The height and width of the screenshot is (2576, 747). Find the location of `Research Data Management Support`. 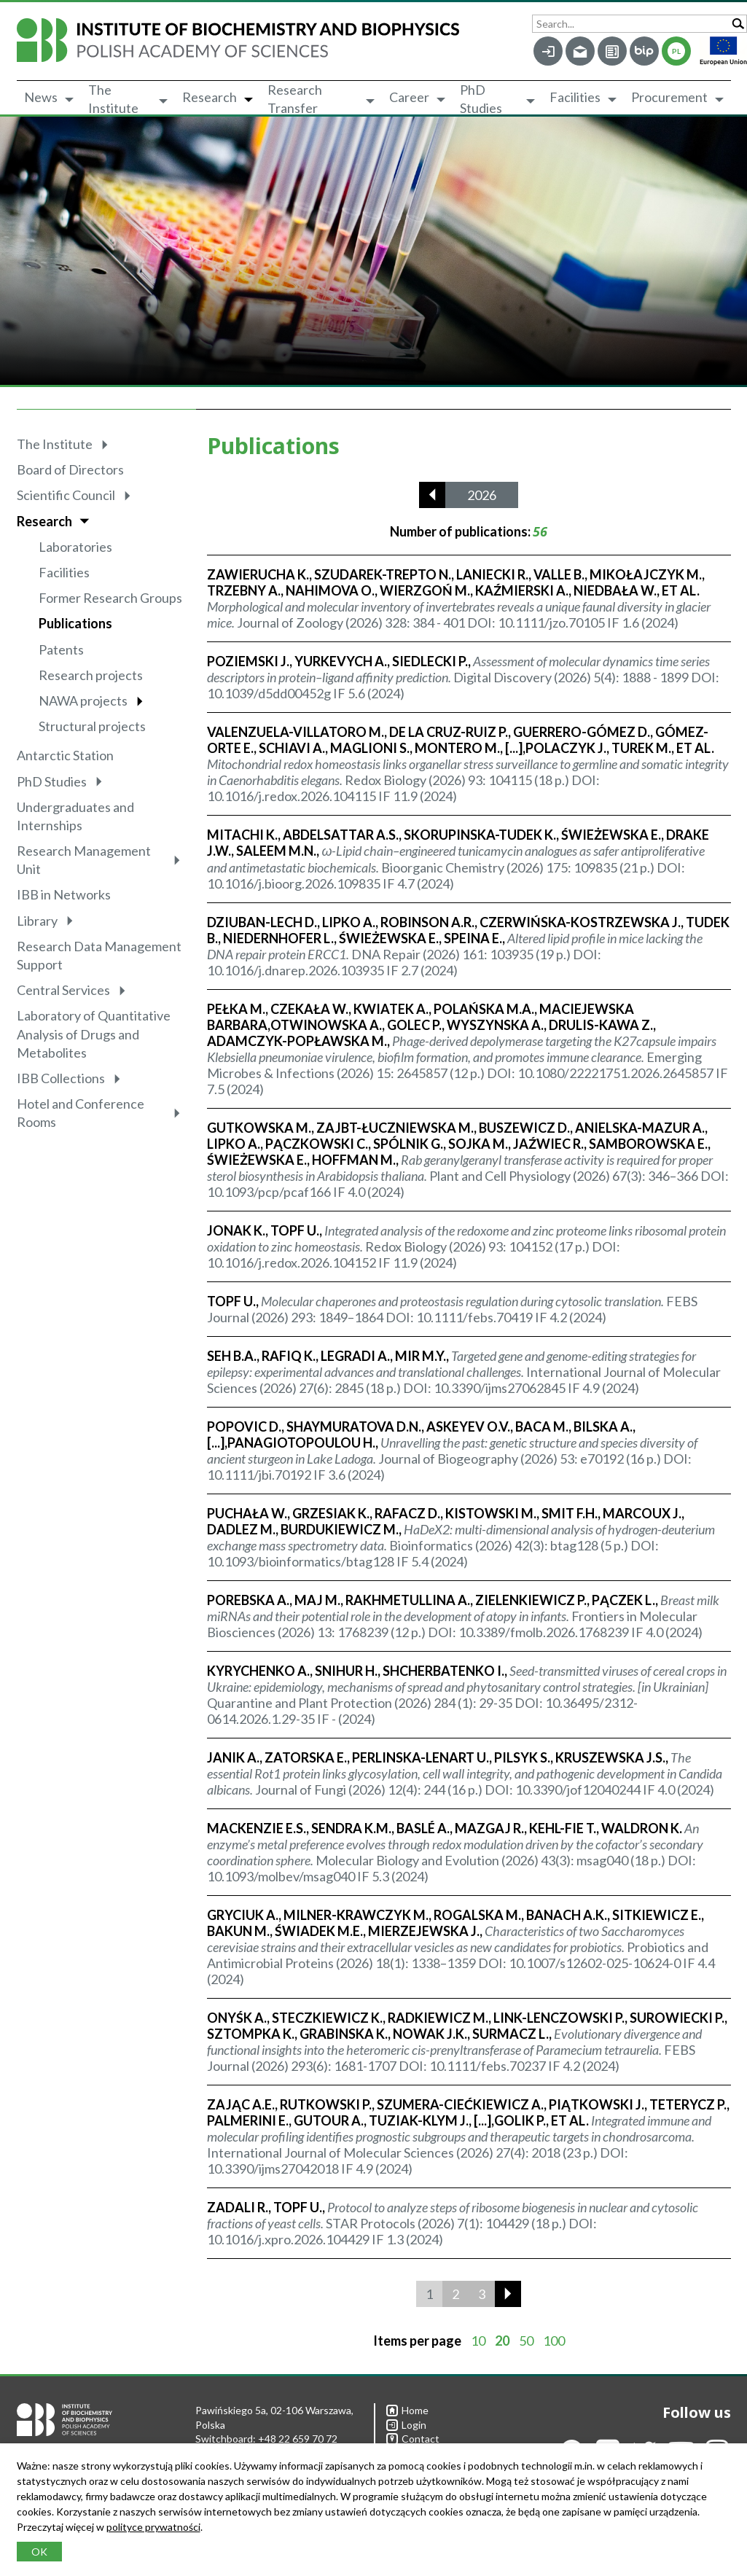

Research Data Management Support is located at coordinates (99, 955).